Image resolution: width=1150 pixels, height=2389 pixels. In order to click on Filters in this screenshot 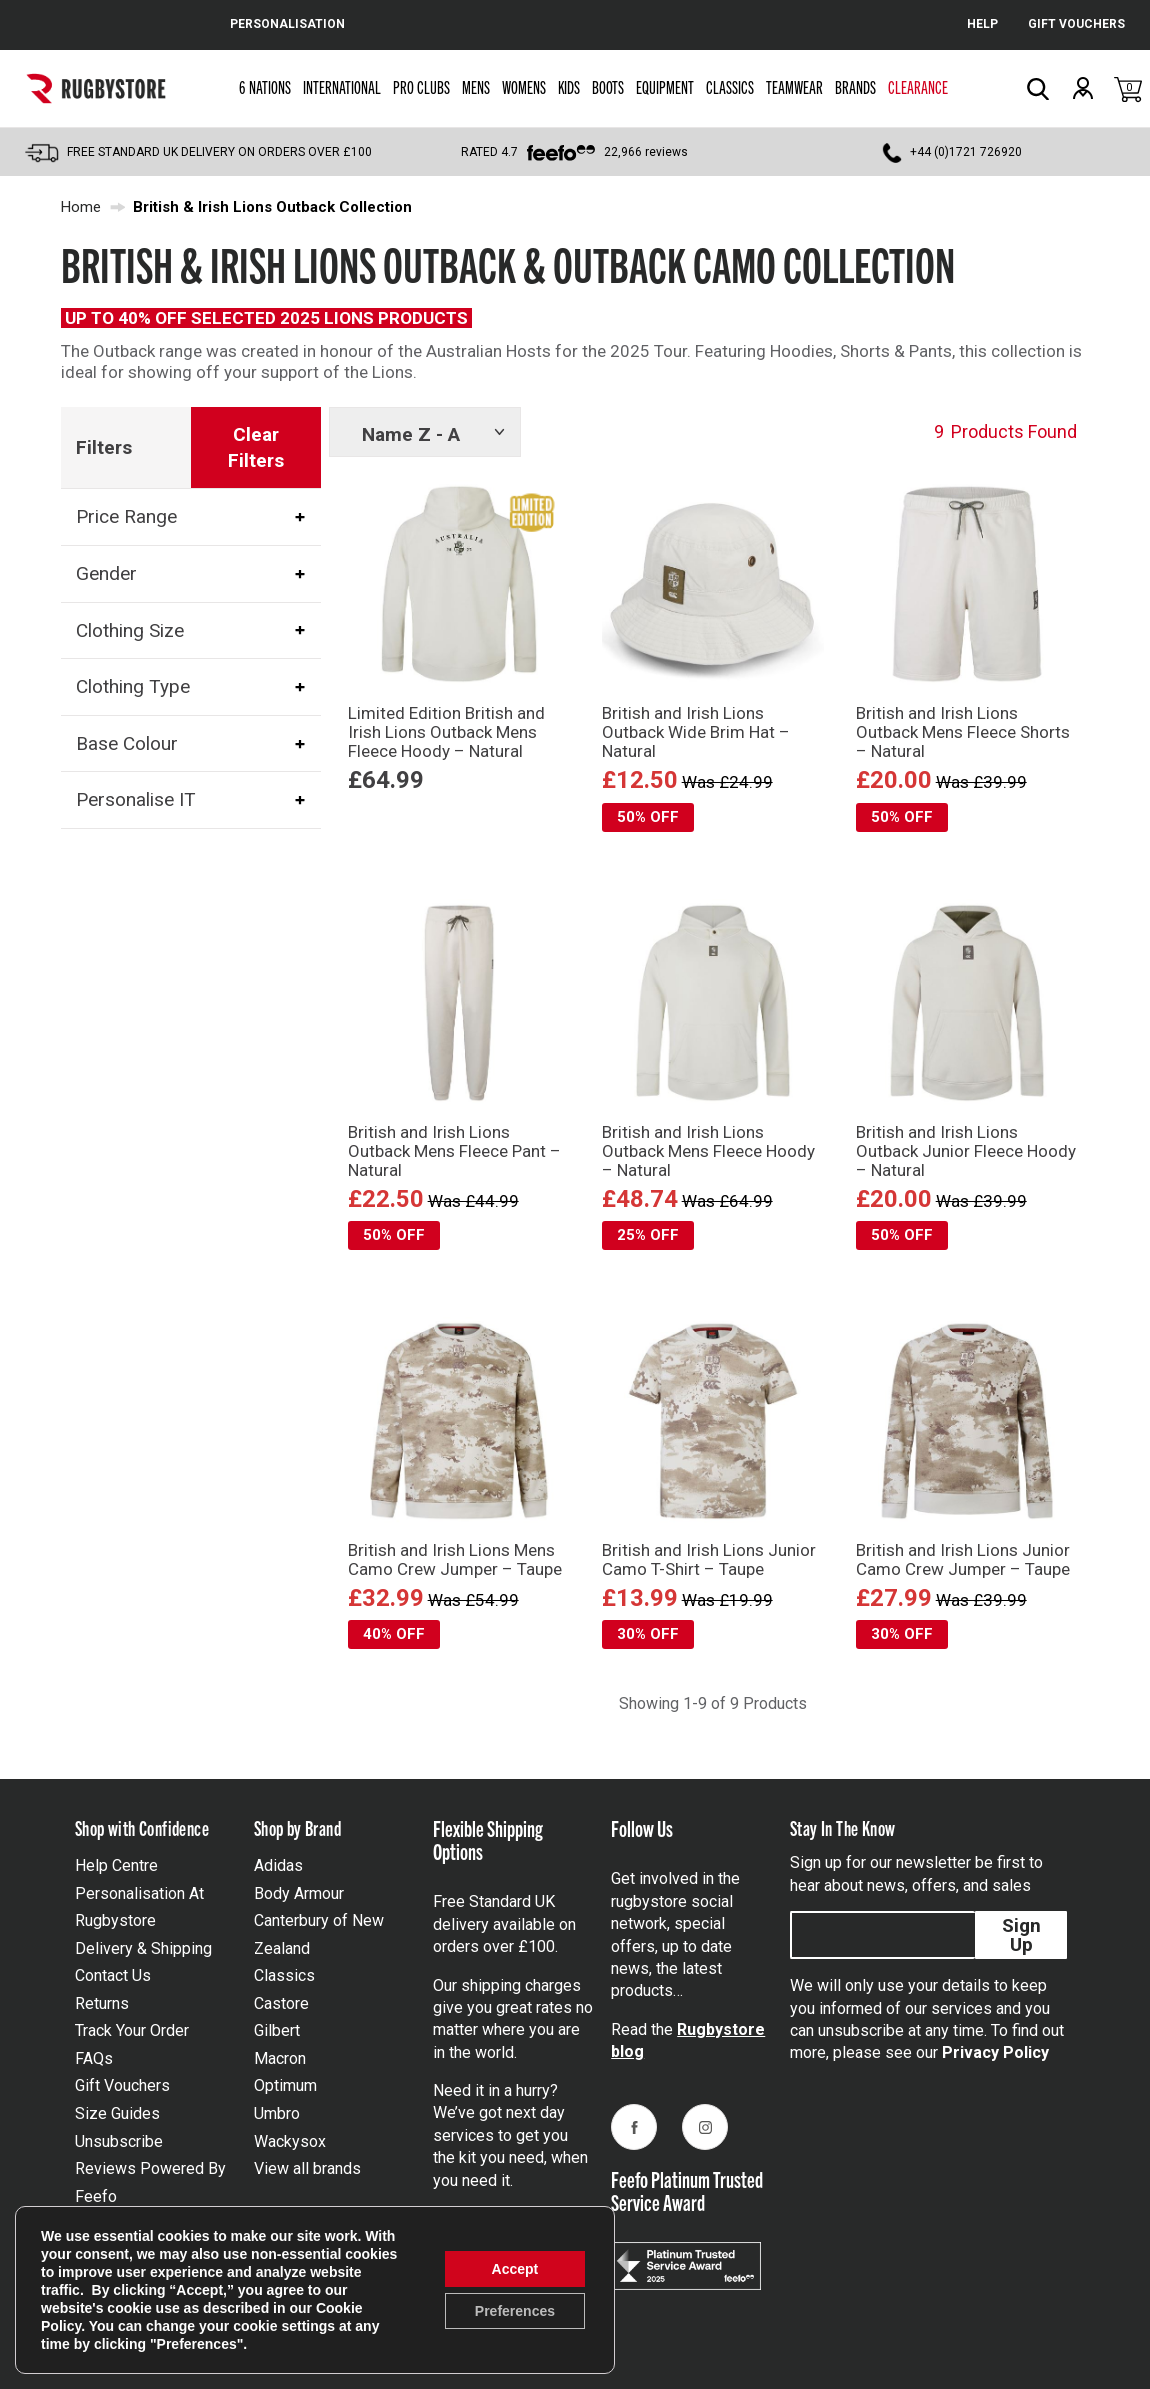, I will do `click(104, 447)`.